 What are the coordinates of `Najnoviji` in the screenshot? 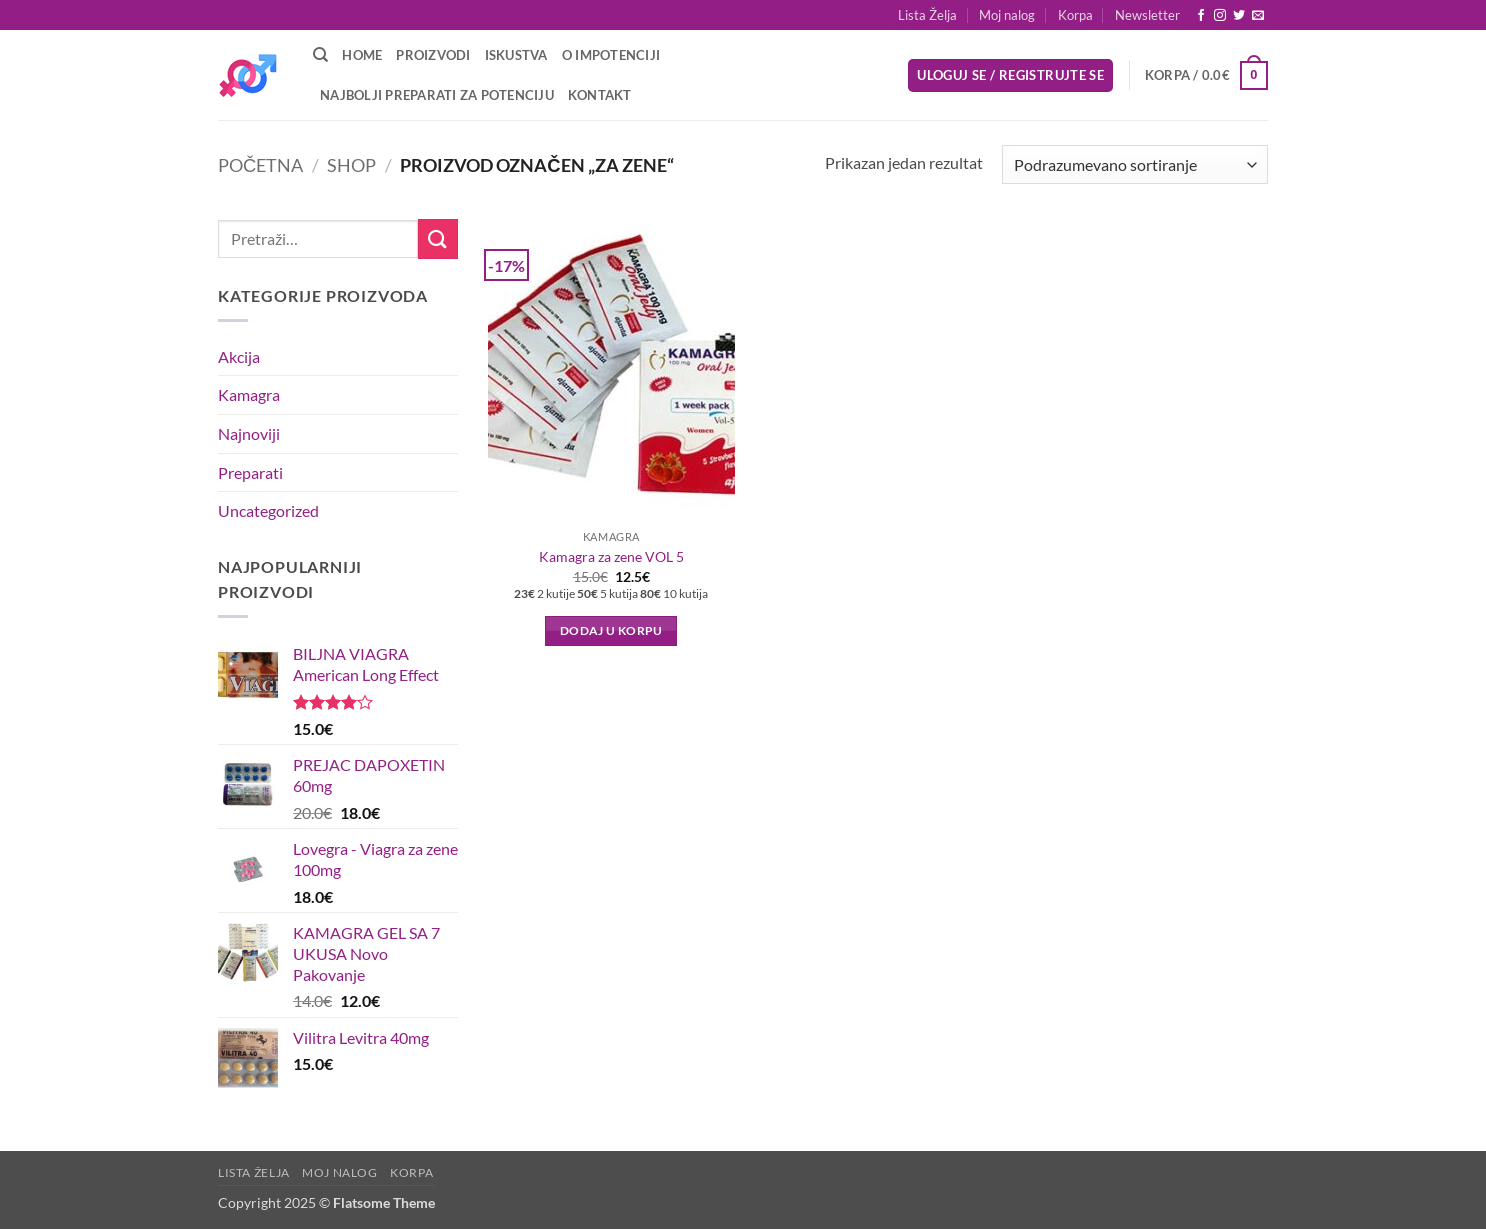 It's located at (249, 433).